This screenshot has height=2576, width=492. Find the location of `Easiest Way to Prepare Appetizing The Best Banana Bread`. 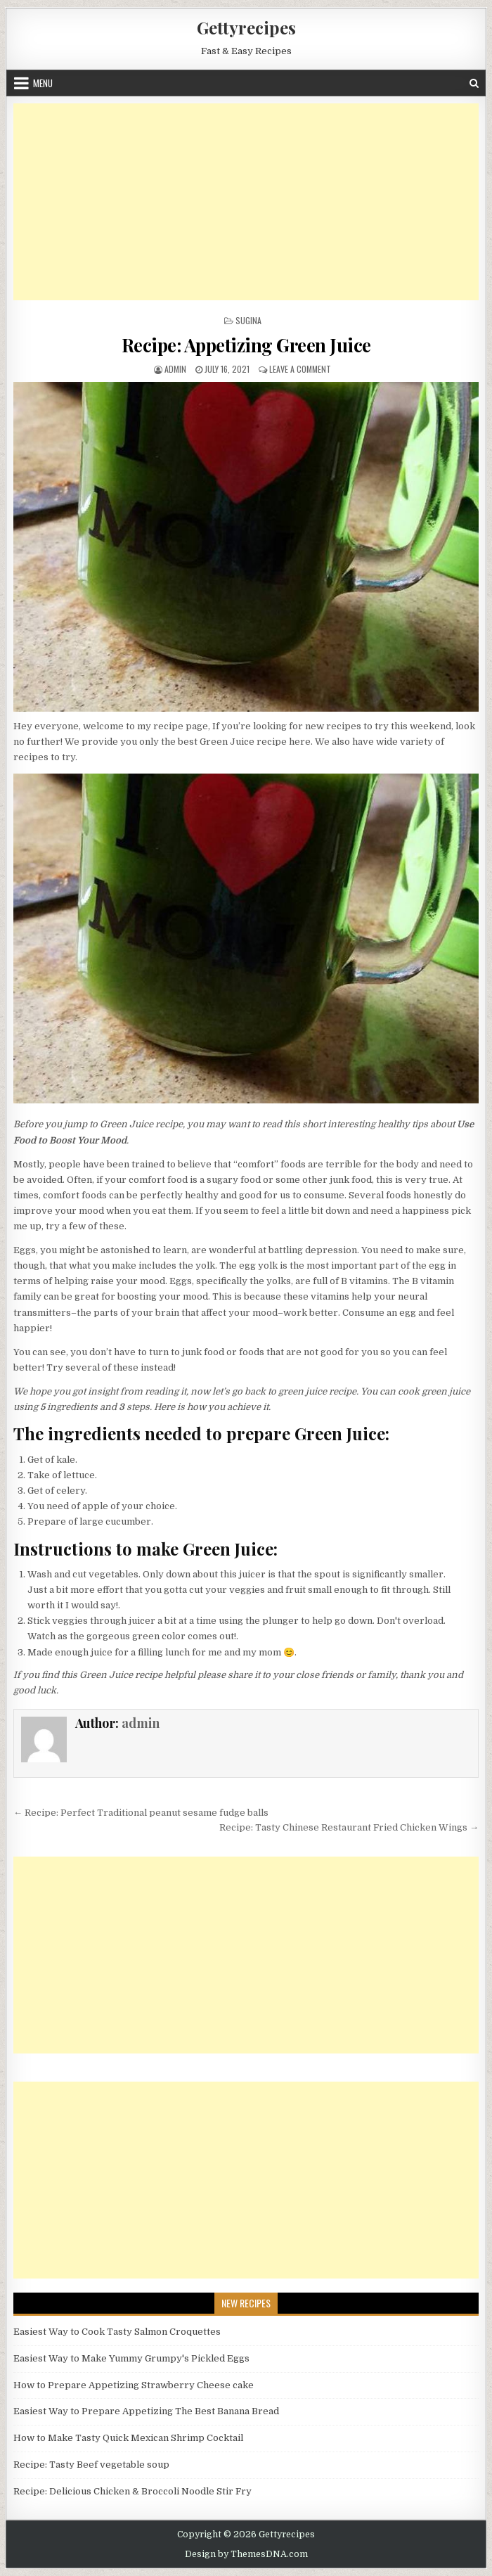

Easiest Way to Prepare Appetizing The Best Banana Bread is located at coordinates (146, 2411).